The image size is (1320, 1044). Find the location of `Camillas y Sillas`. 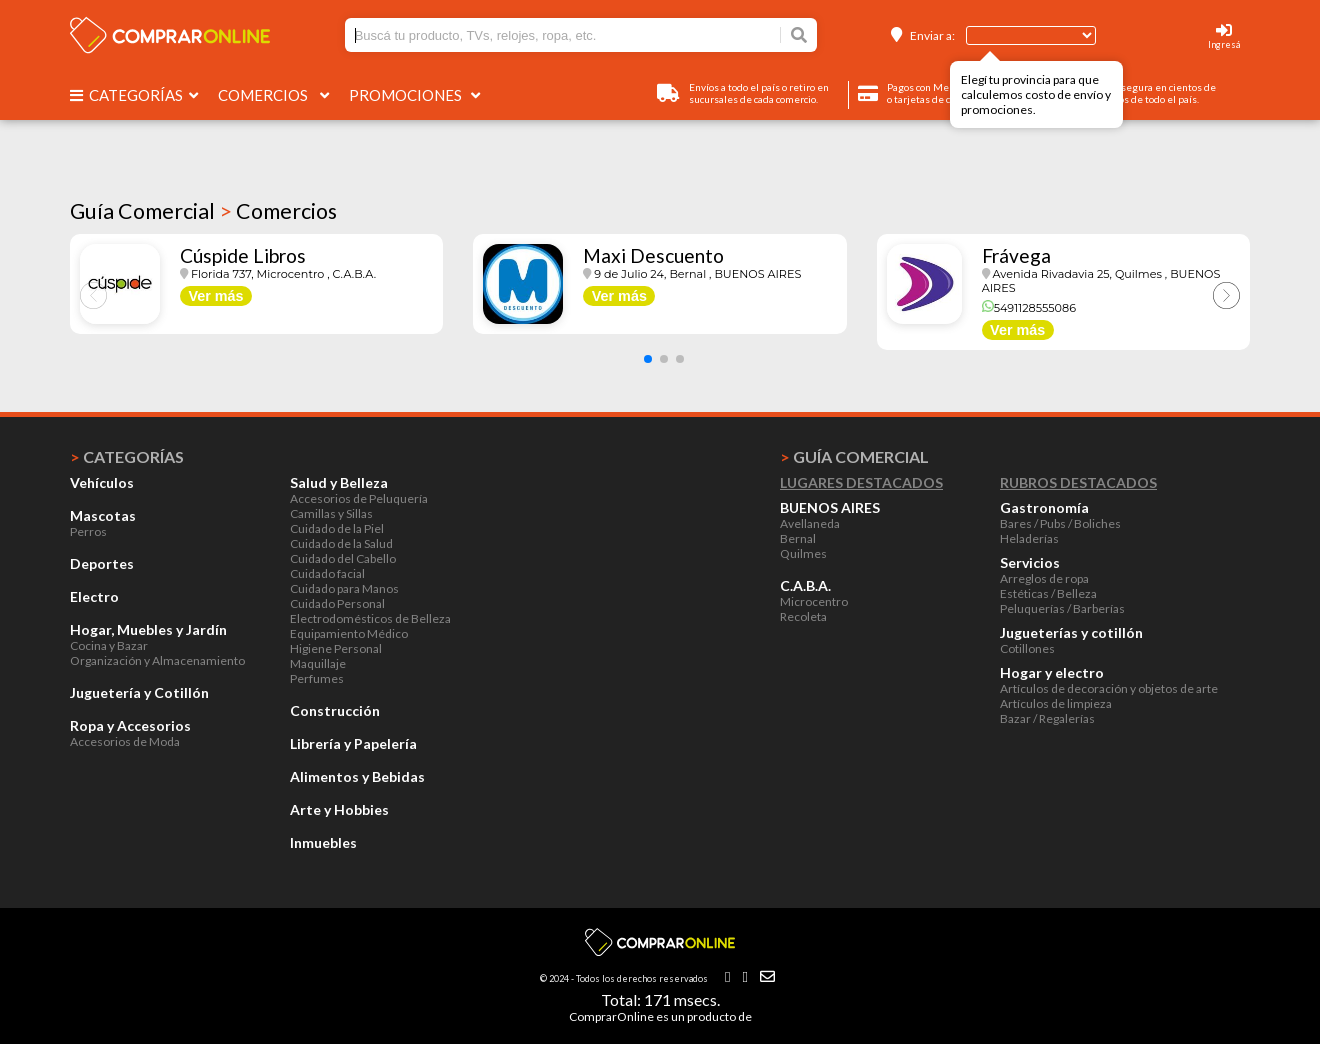

Camillas y Sillas is located at coordinates (331, 513).